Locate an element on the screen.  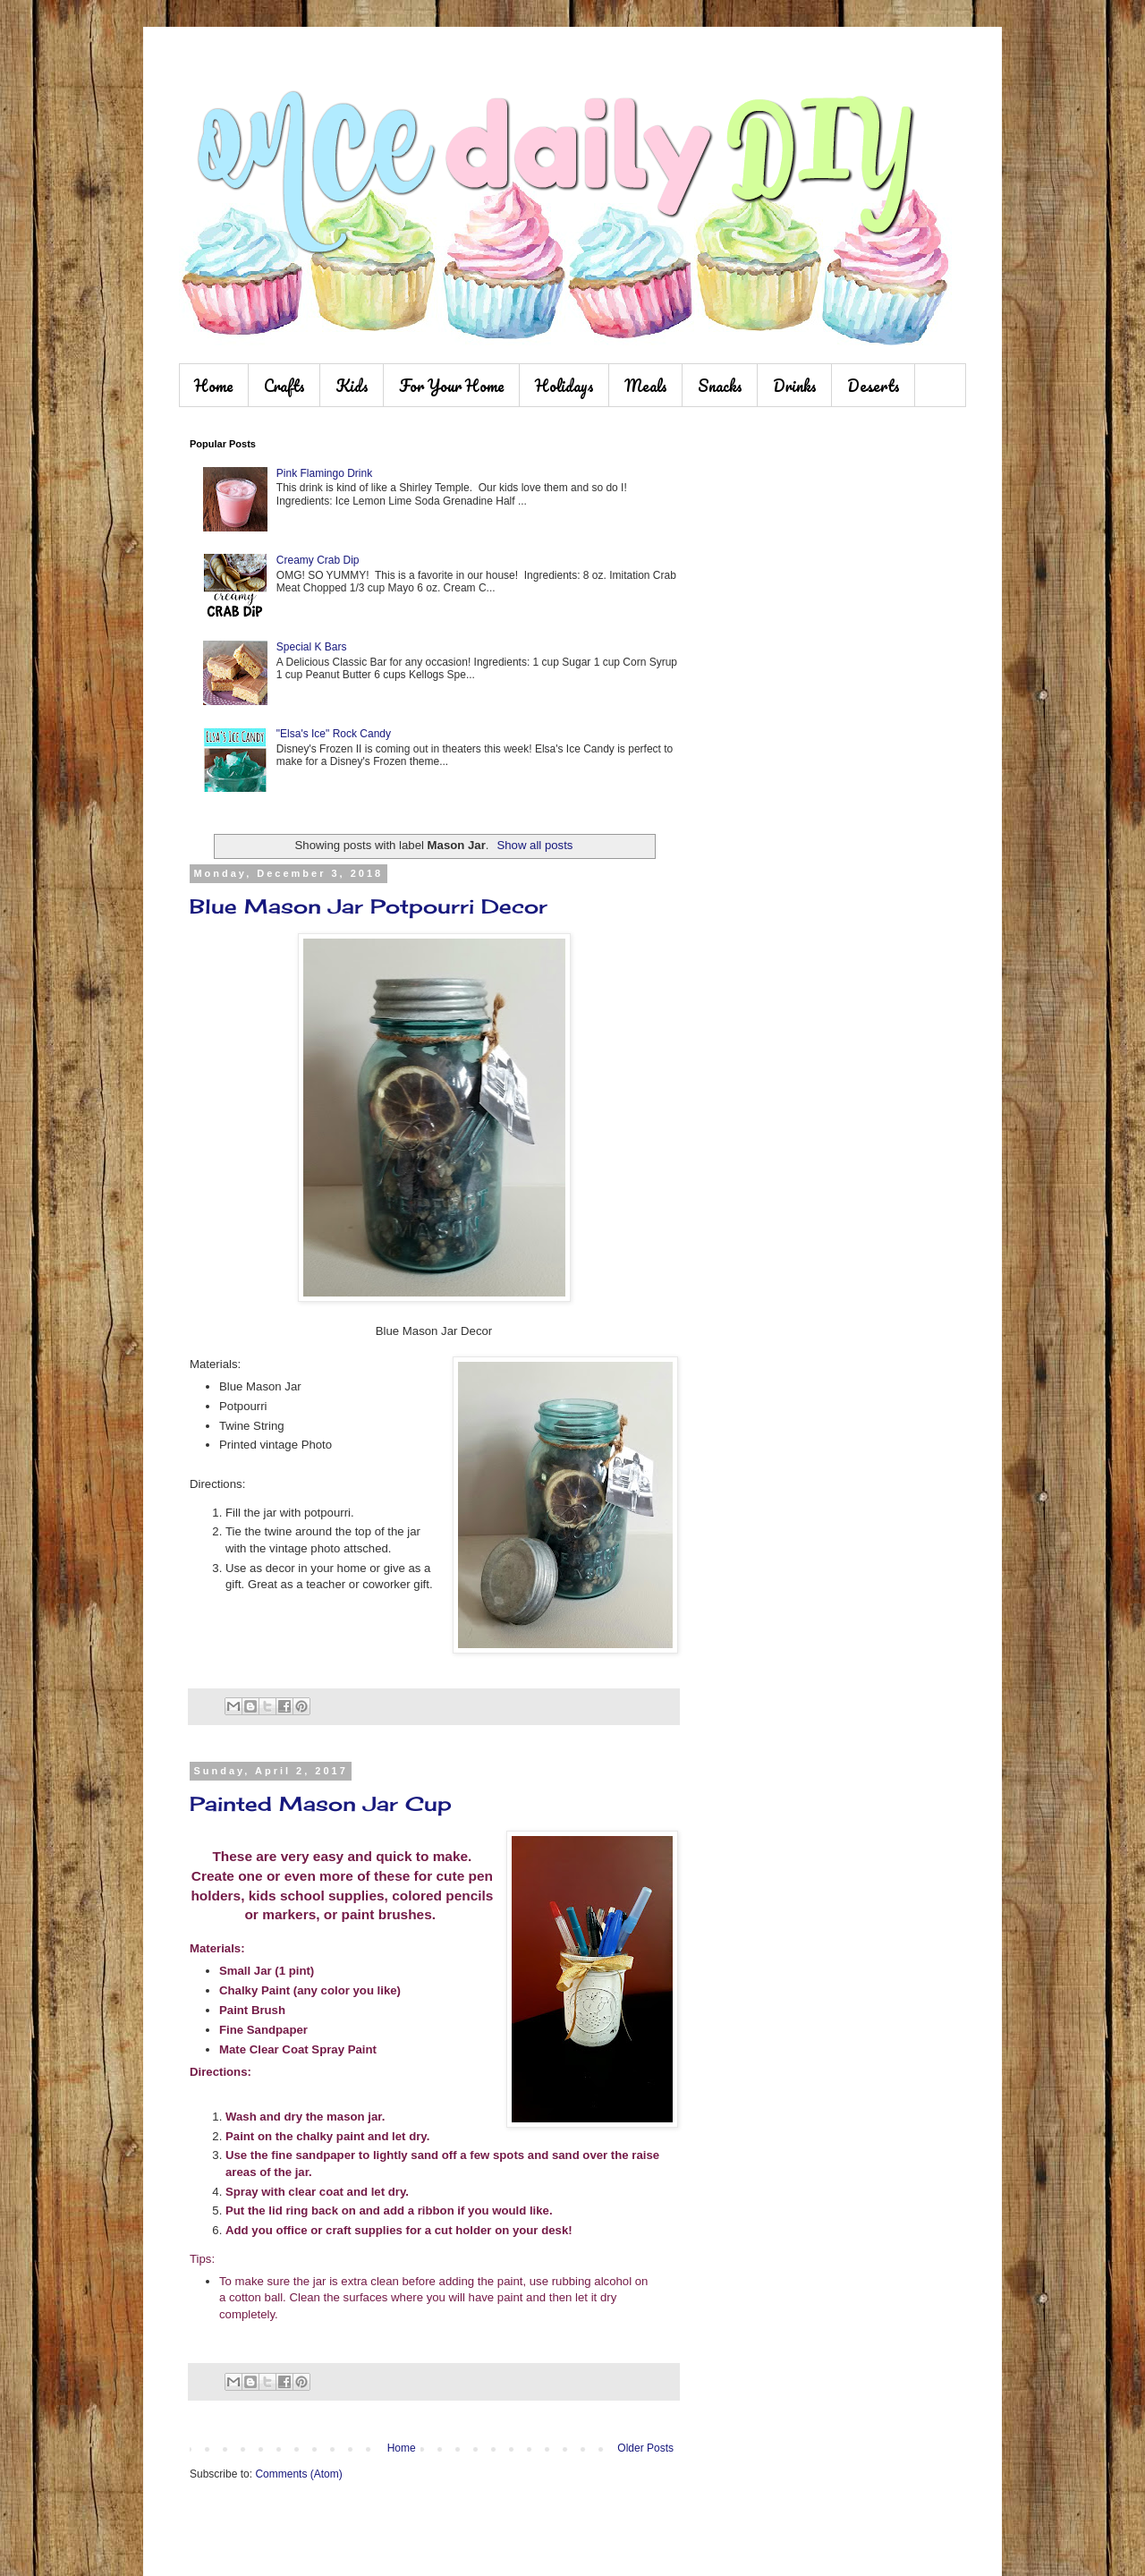
Special K Bars is located at coordinates (311, 647).